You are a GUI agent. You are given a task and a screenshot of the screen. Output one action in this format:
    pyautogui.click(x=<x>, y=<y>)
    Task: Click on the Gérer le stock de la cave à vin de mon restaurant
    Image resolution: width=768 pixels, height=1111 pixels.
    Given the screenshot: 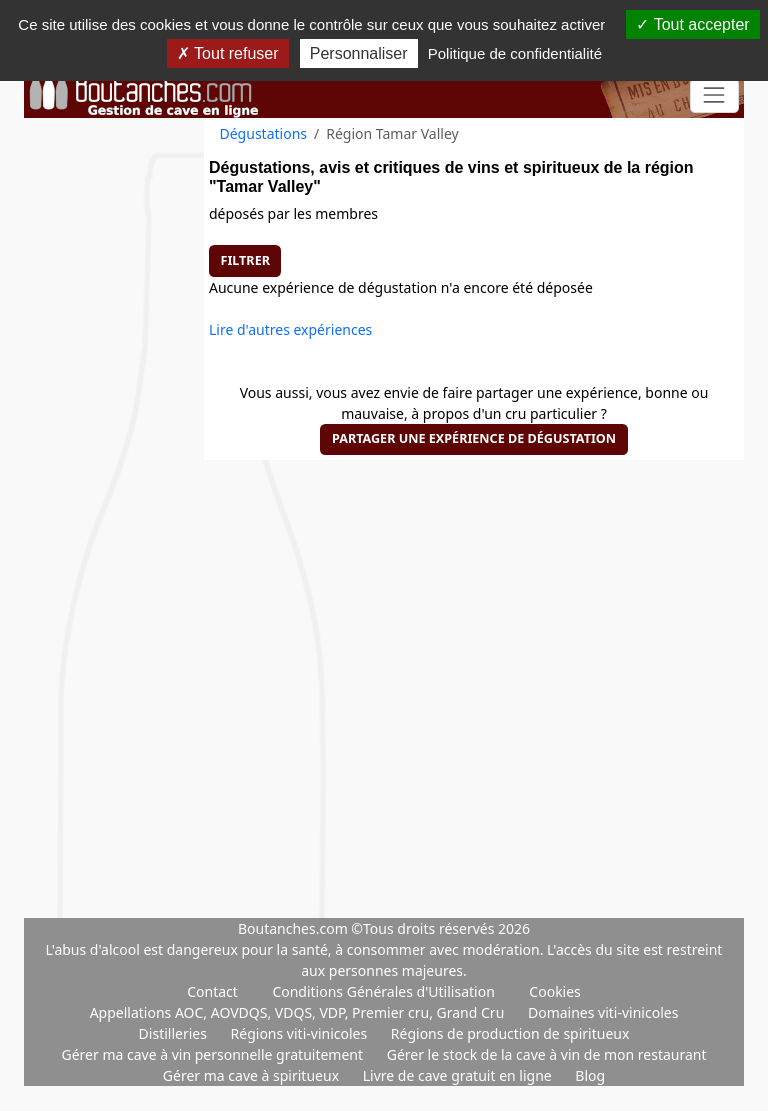 What is the action you would take?
    pyautogui.click(x=547, y=1054)
    